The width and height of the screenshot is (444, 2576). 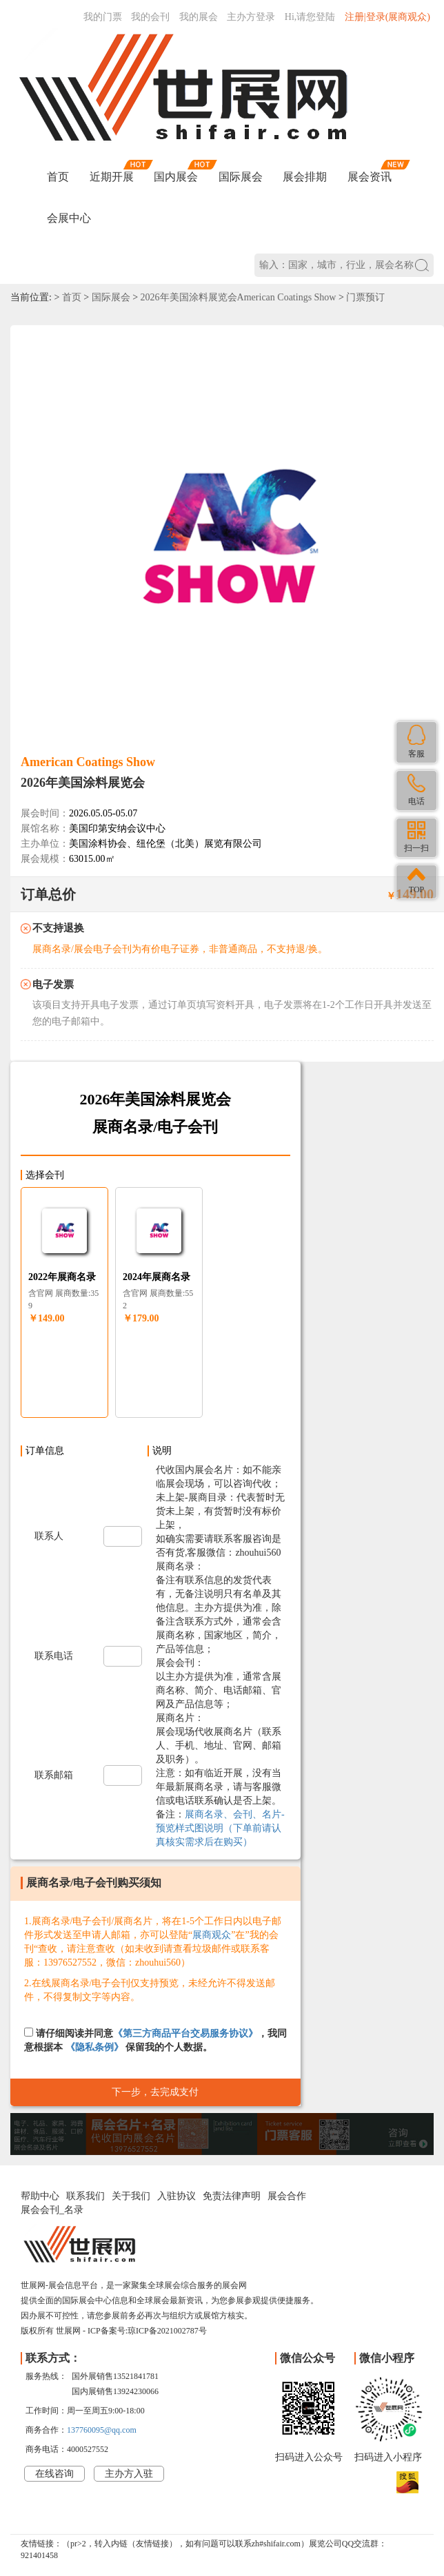 I want to click on 主办方登录, so click(x=251, y=17).